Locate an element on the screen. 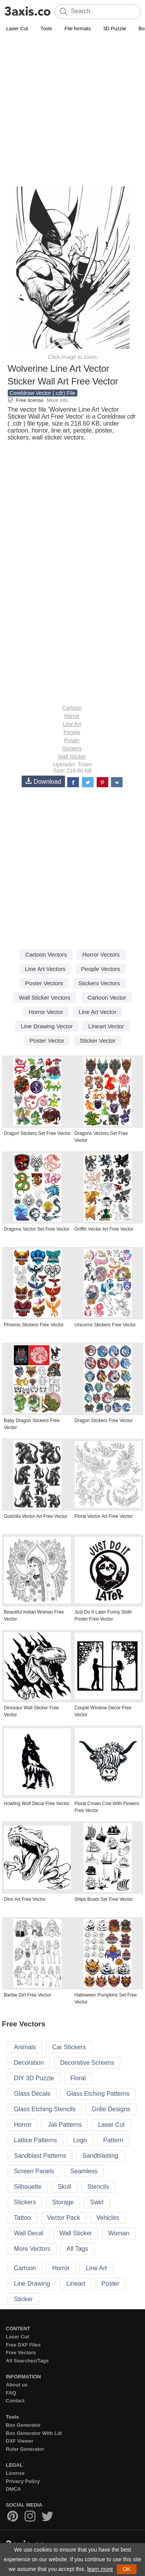  Pattern is located at coordinates (113, 2140).